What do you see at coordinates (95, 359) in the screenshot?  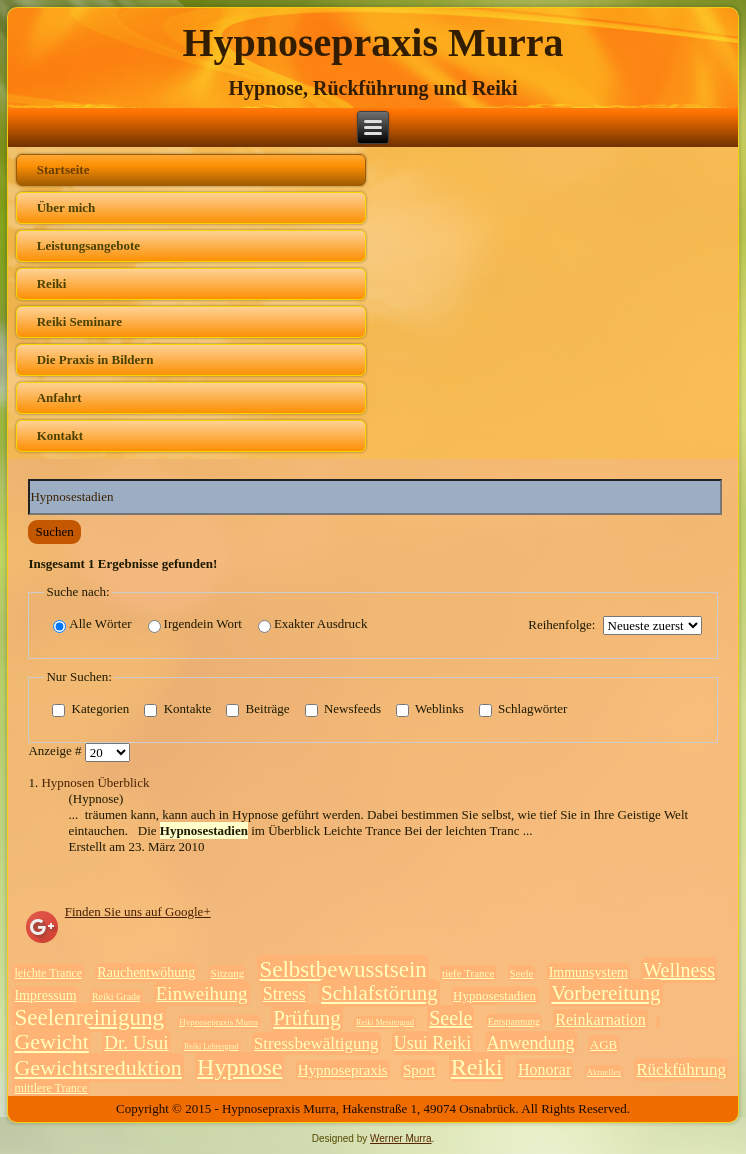 I see `Die Praxis in Bildern` at bounding box center [95, 359].